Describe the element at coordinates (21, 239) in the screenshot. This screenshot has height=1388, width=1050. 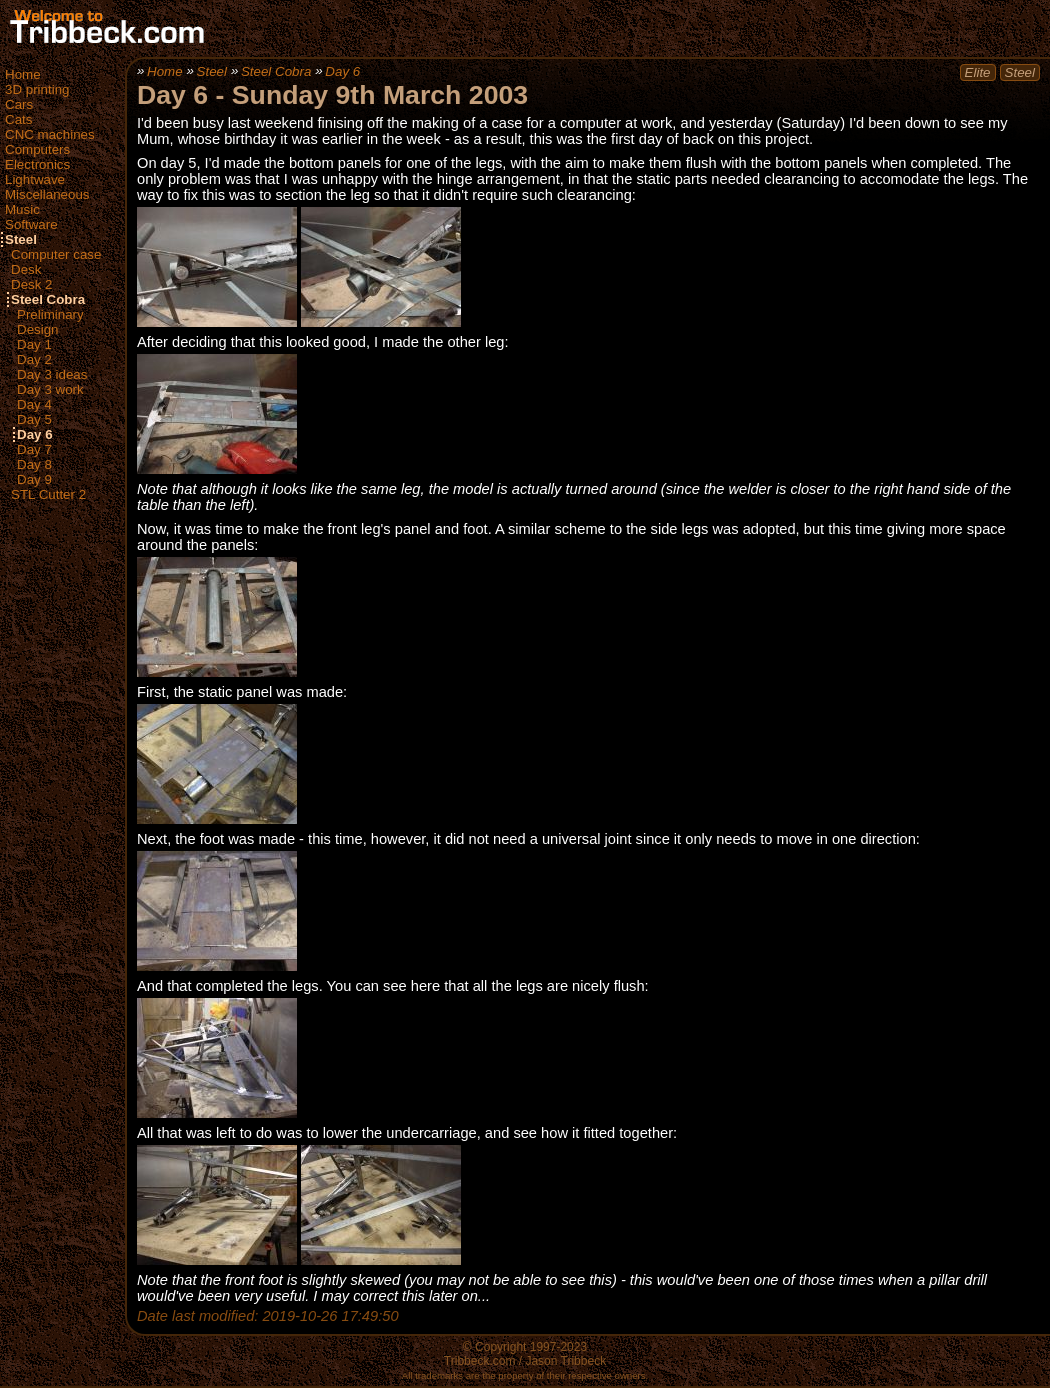
I see `Steel` at that location.